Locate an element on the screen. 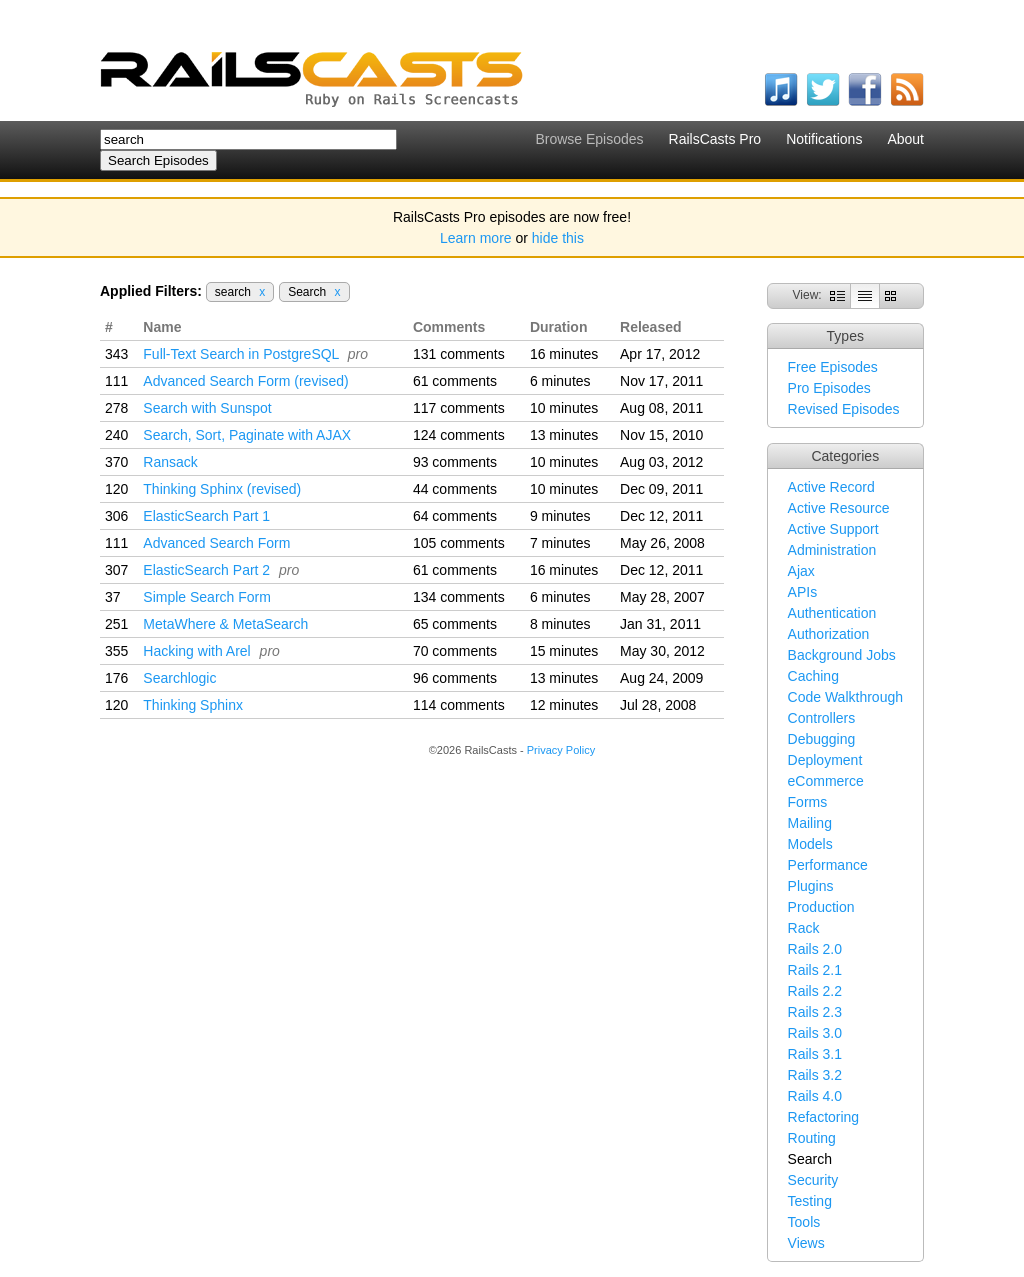  Mailing is located at coordinates (810, 823).